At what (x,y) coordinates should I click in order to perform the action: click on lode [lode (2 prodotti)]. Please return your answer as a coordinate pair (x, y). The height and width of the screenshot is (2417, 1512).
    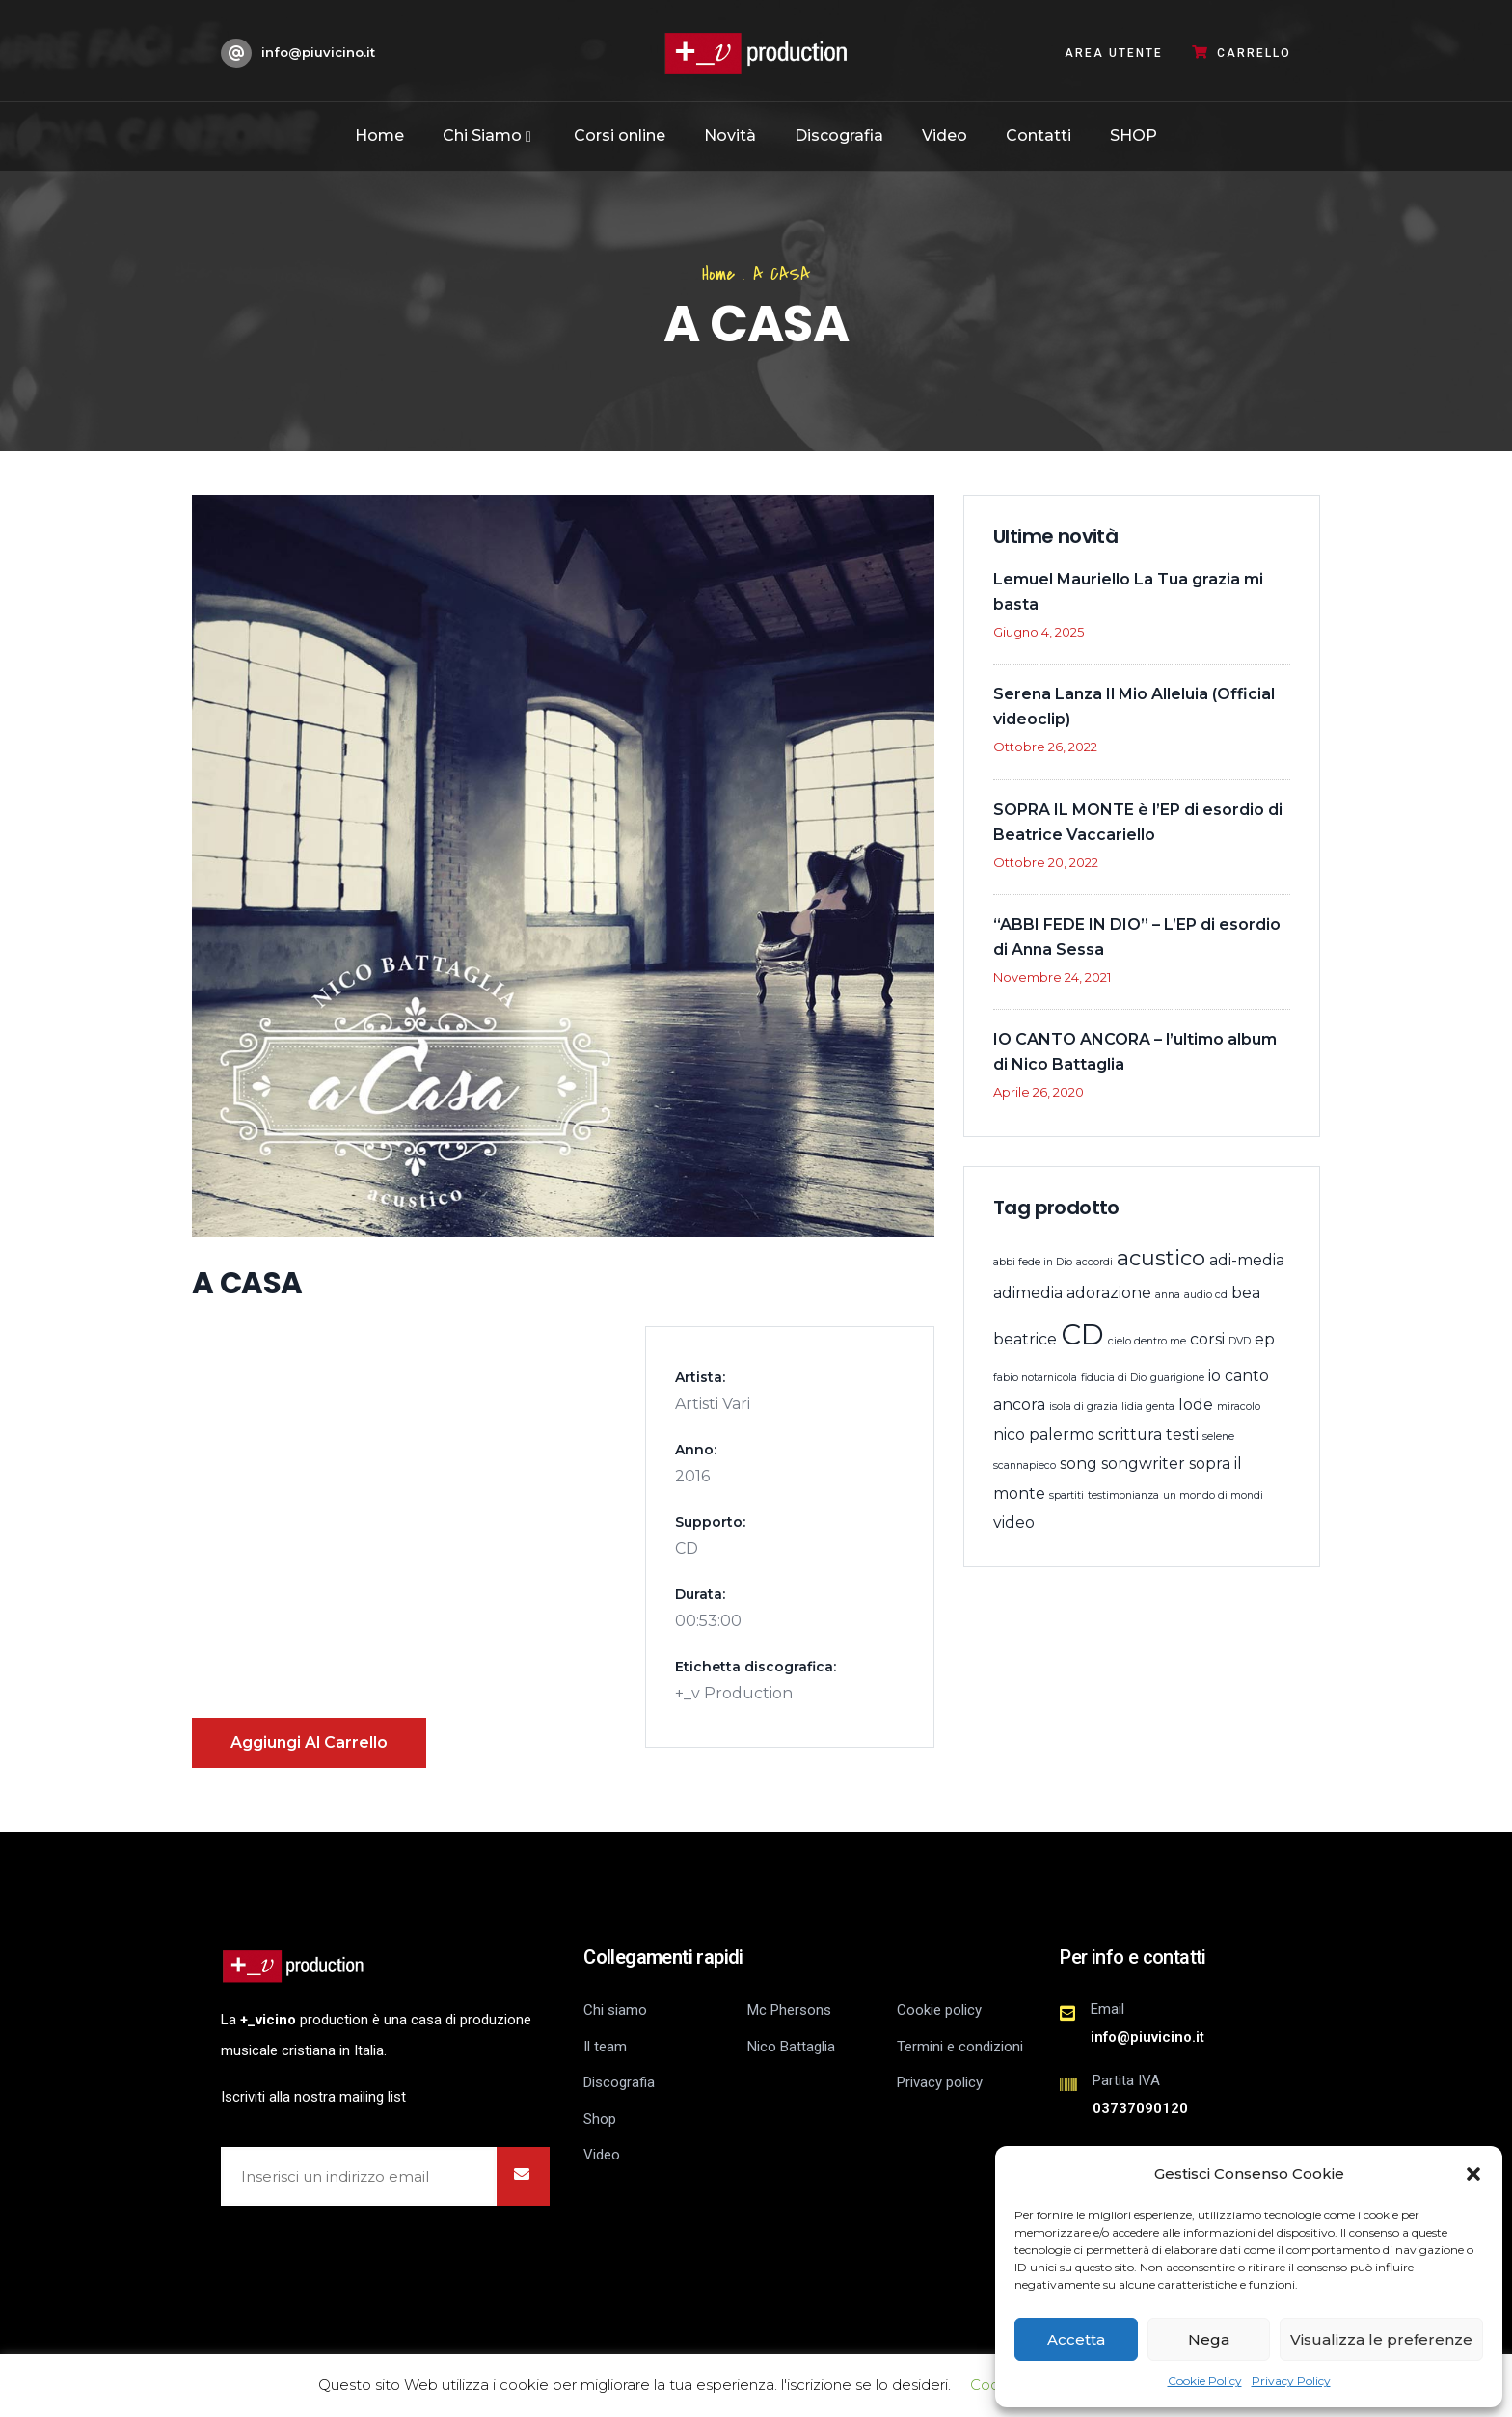
    Looking at the image, I should click on (1195, 1405).